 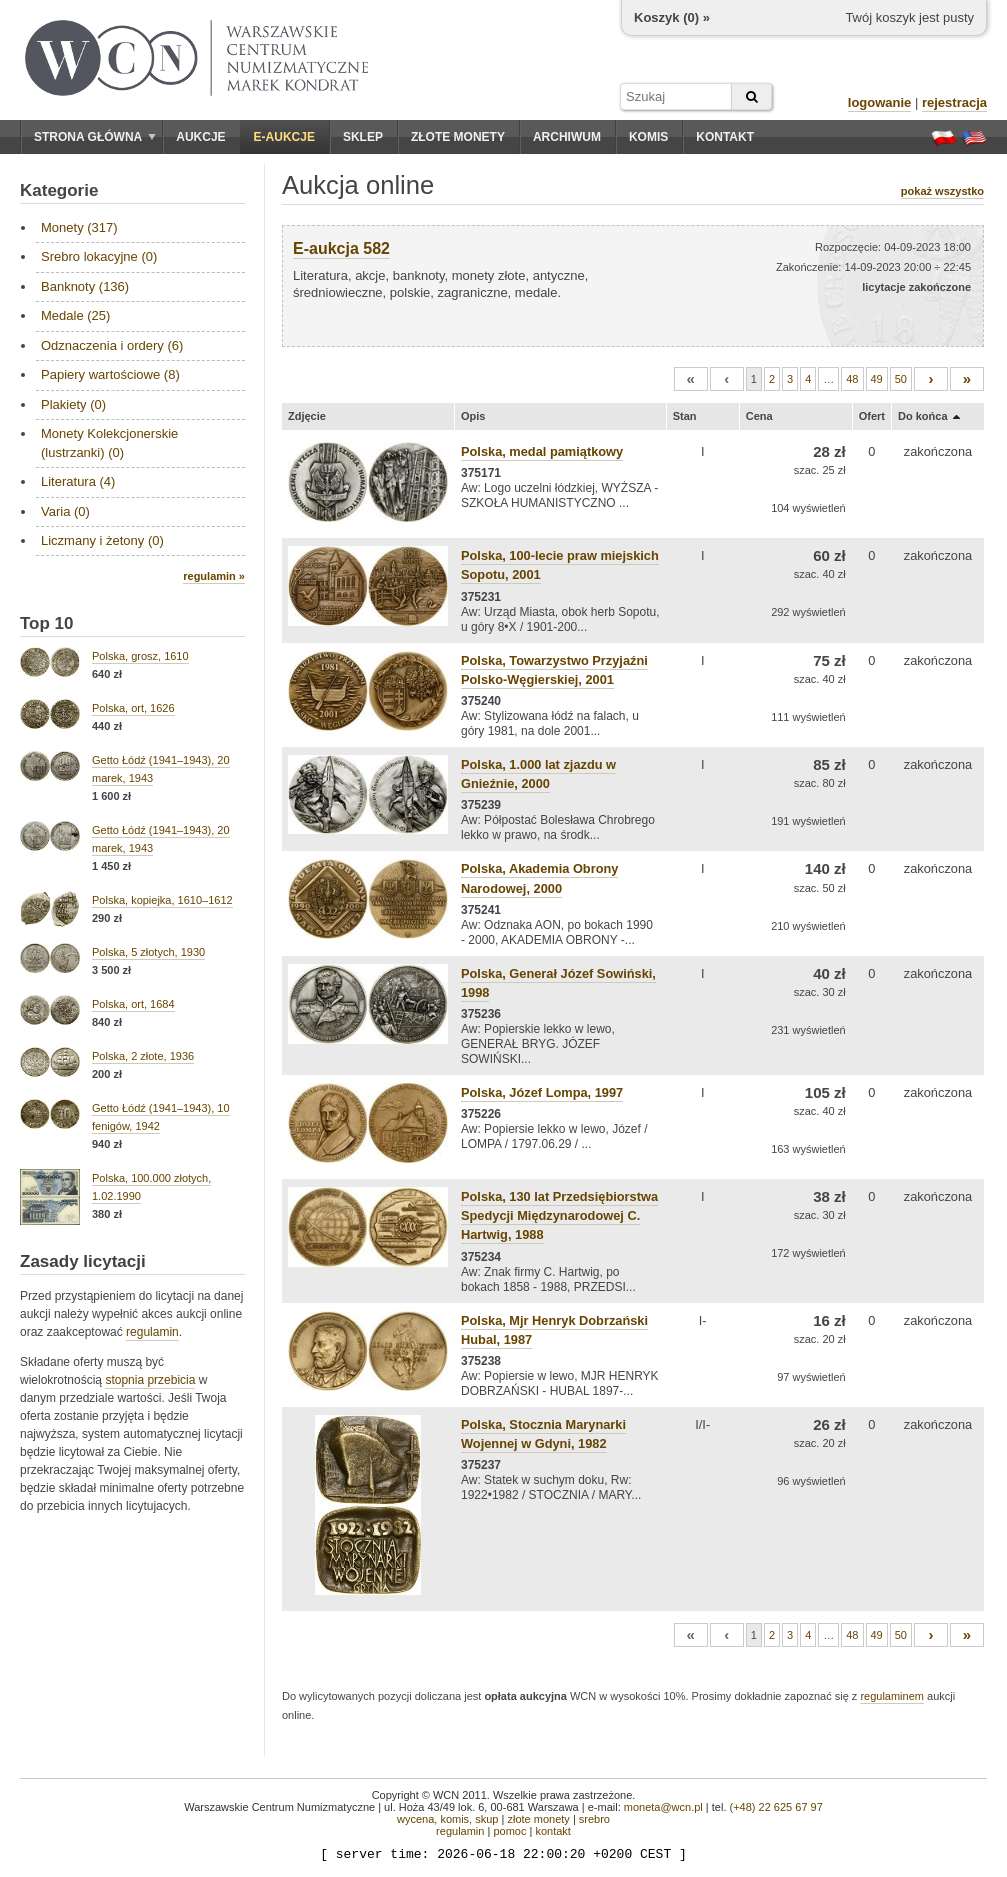 I want to click on Monety Kolekcjonerskie (lustrzanki) (0), so click(x=109, y=442).